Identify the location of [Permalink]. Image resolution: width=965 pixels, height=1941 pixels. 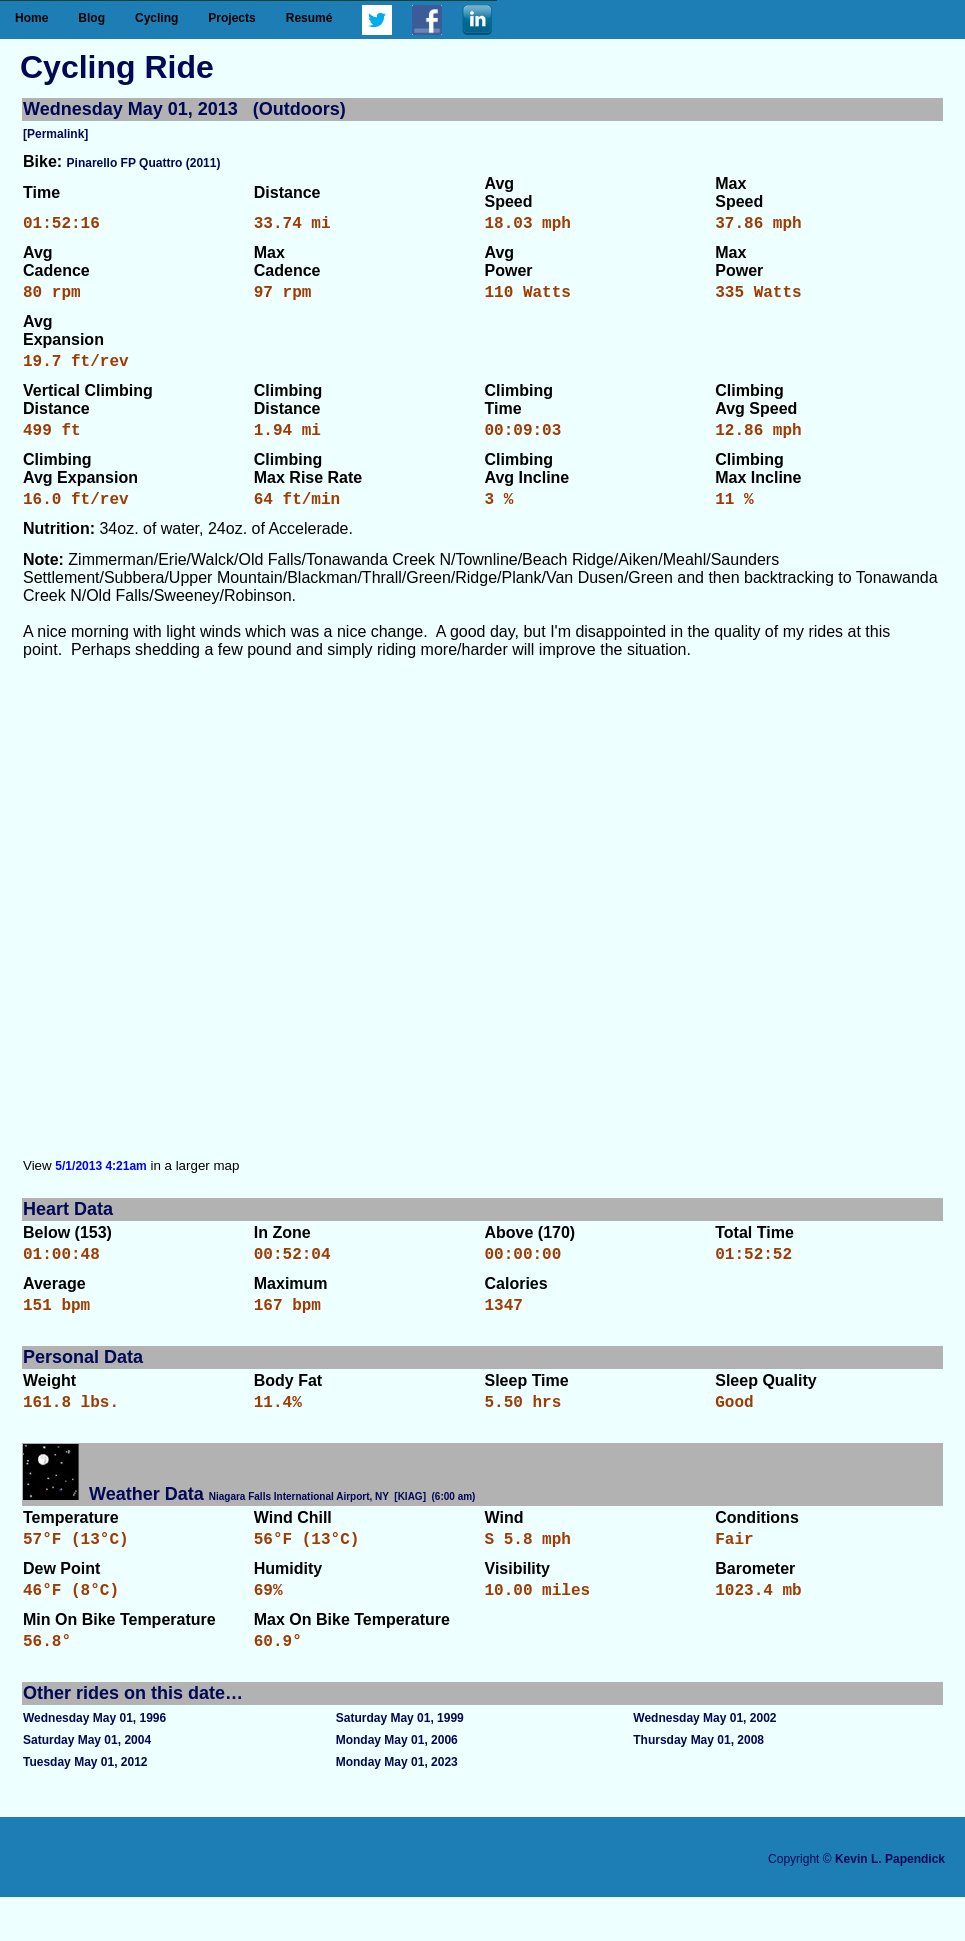
(55, 134).